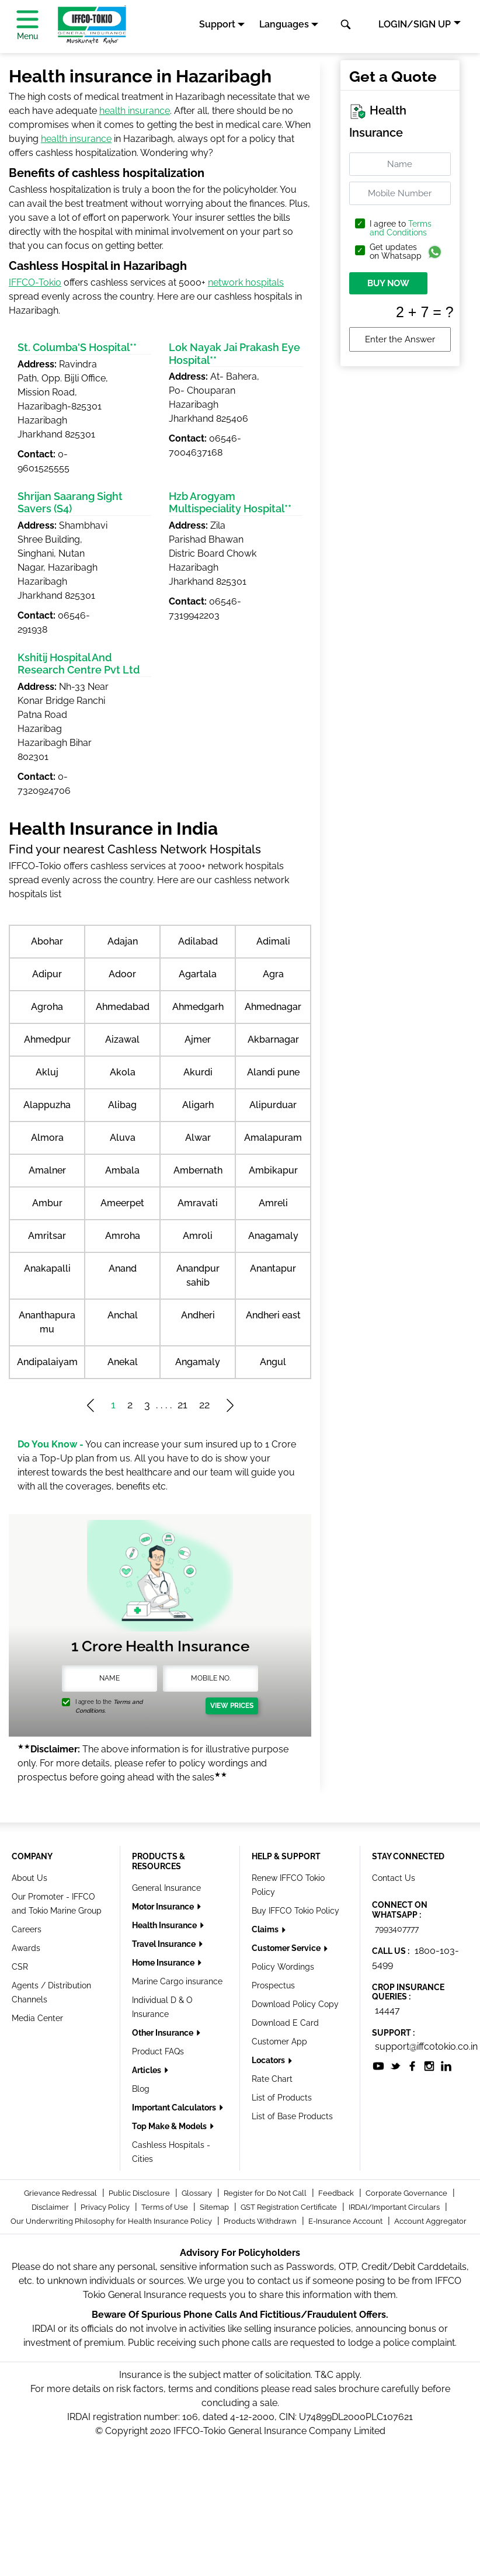 The image size is (480, 2576). What do you see at coordinates (140, 2089) in the screenshot?
I see `Blog` at bounding box center [140, 2089].